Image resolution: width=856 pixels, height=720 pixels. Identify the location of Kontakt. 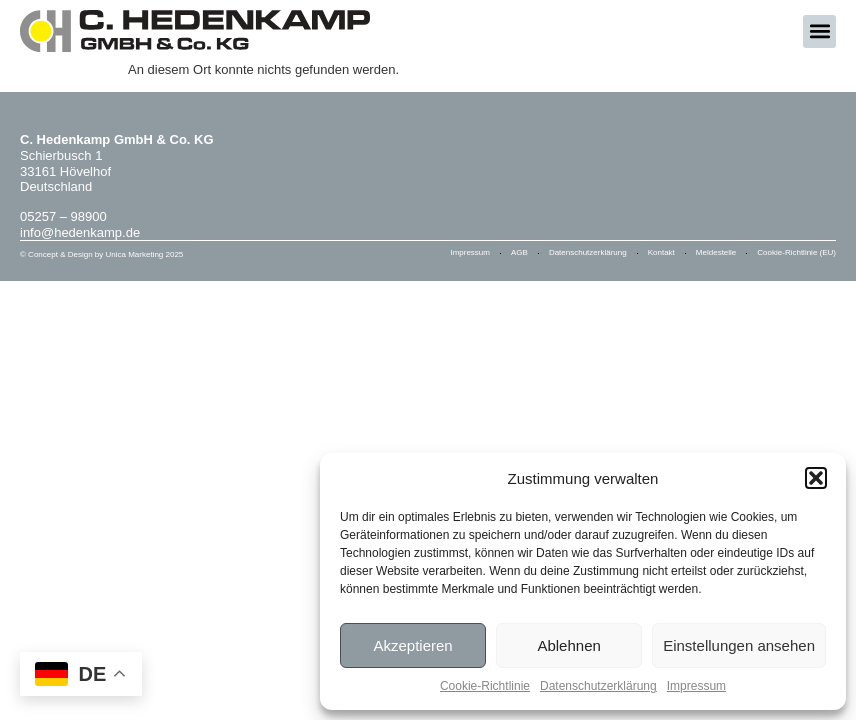
(661, 252).